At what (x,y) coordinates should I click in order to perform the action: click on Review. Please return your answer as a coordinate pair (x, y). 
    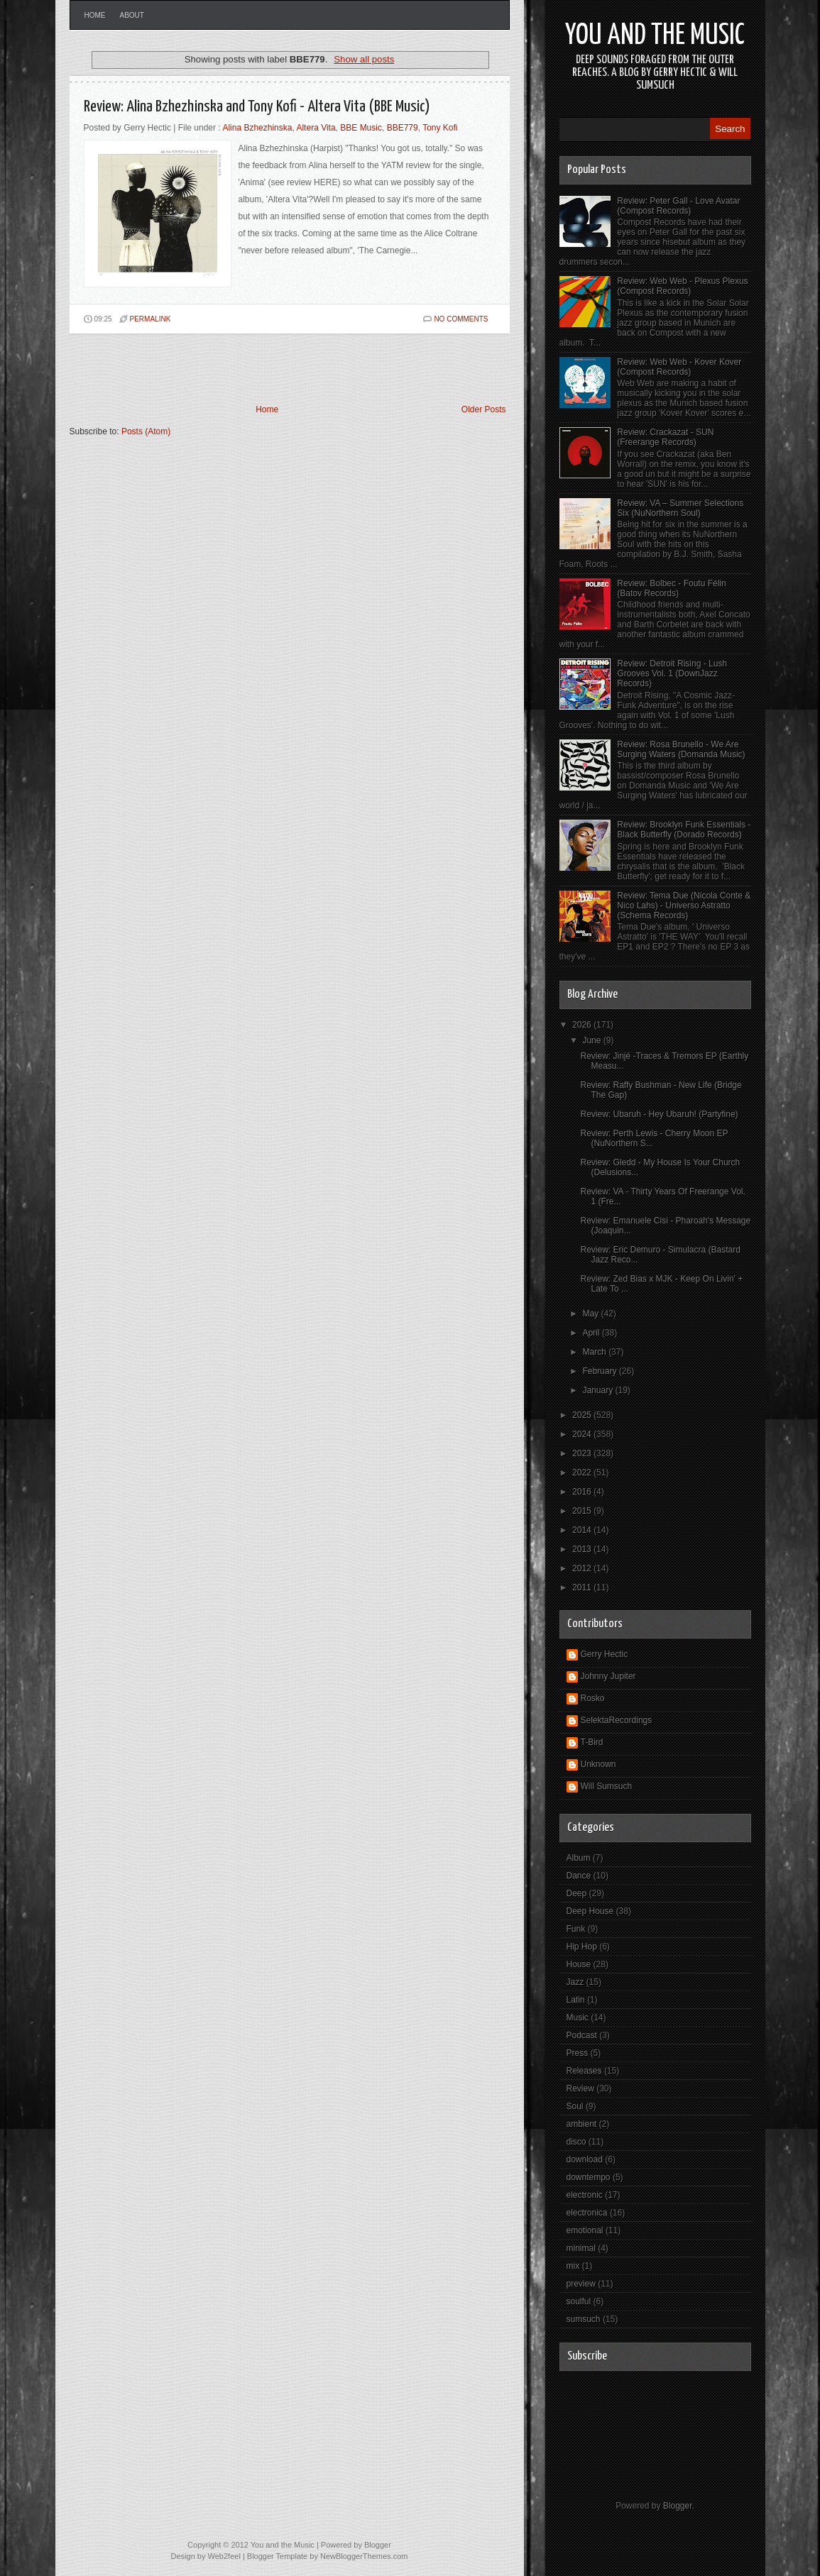
    Looking at the image, I should click on (580, 2088).